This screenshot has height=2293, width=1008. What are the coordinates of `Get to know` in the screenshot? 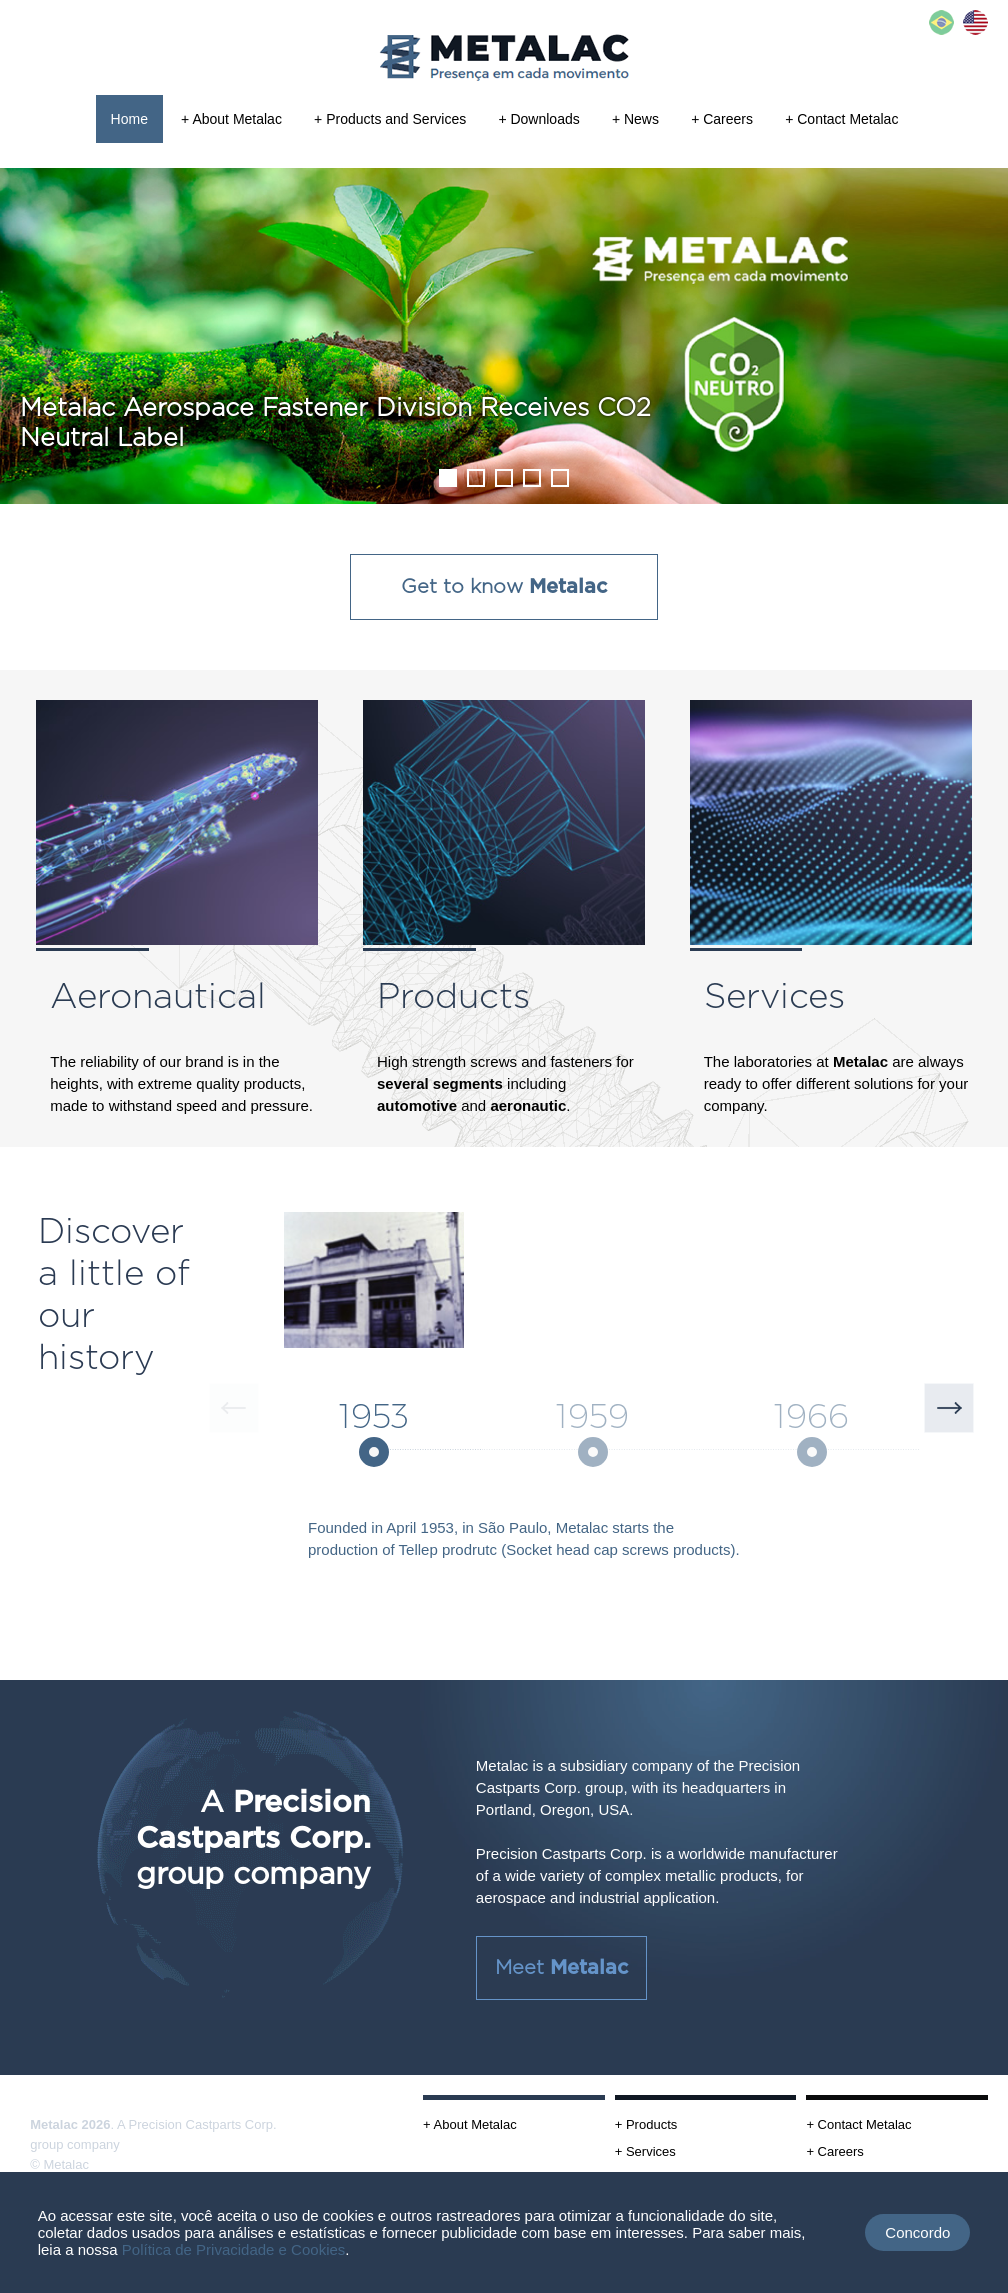 It's located at (504, 587).